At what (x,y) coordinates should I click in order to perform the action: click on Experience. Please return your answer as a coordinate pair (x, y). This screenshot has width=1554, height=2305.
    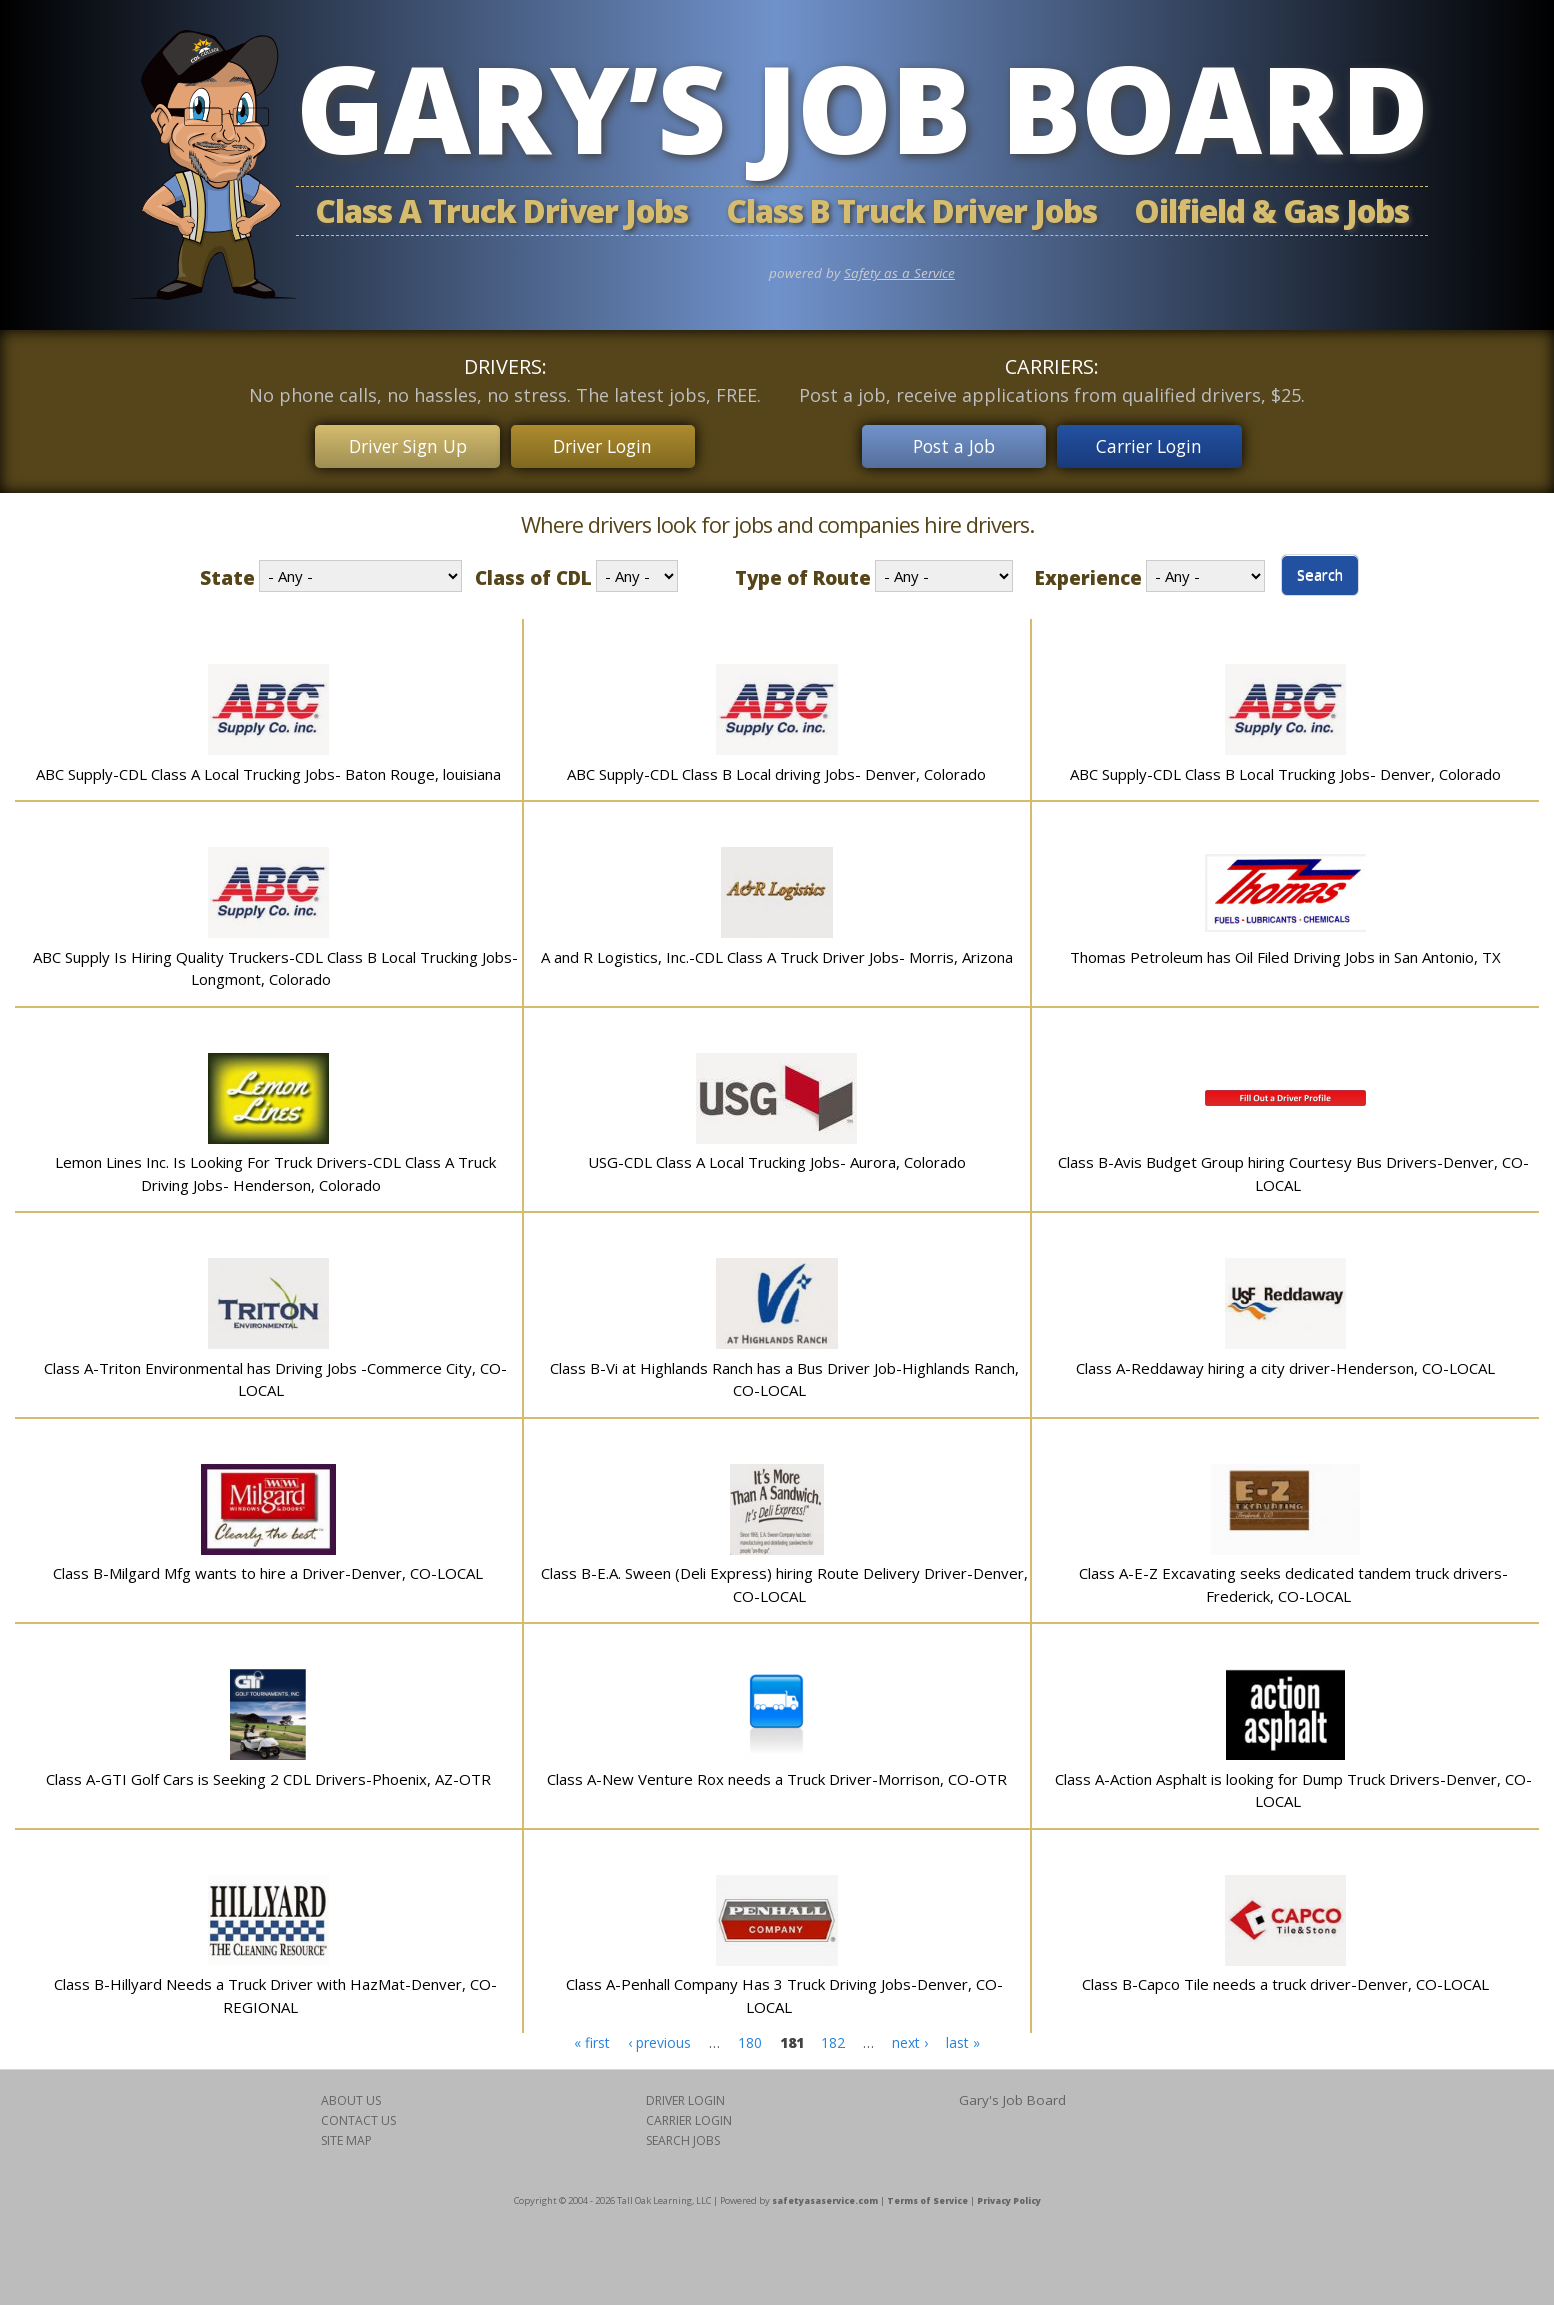
    Looking at the image, I should click on (1088, 574).